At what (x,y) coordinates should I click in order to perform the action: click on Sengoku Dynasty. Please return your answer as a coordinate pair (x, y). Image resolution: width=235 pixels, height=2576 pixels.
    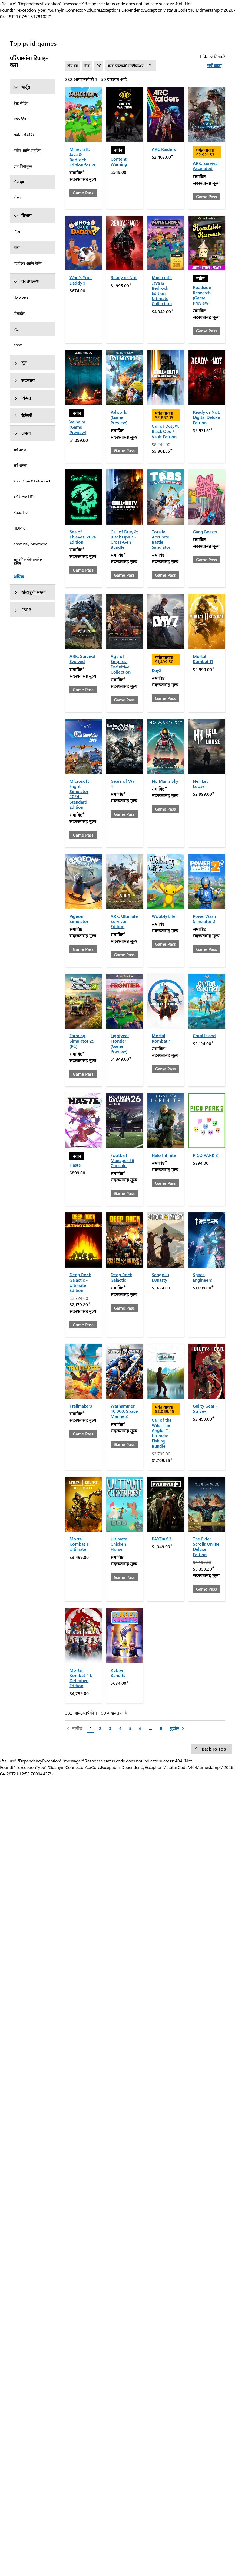
    Looking at the image, I should click on (160, 1277).